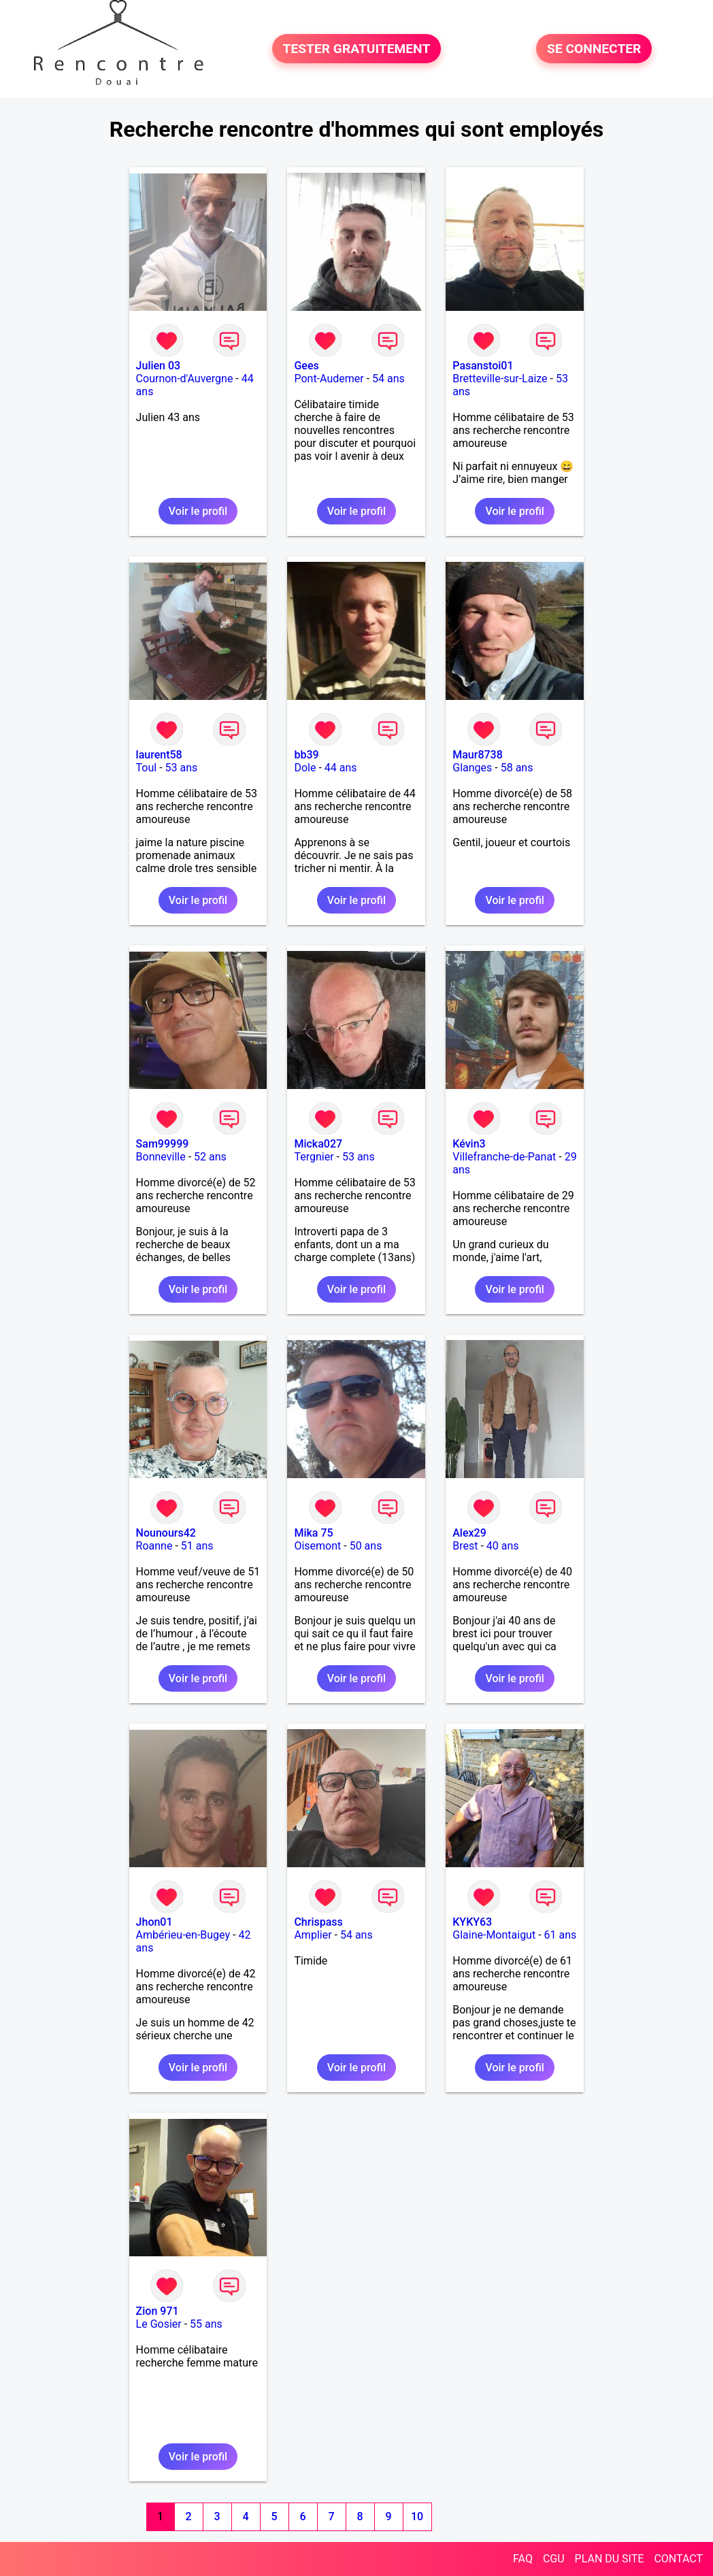 This screenshot has width=713, height=2576. I want to click on PLAN DU SITE, so click(609, 2558).